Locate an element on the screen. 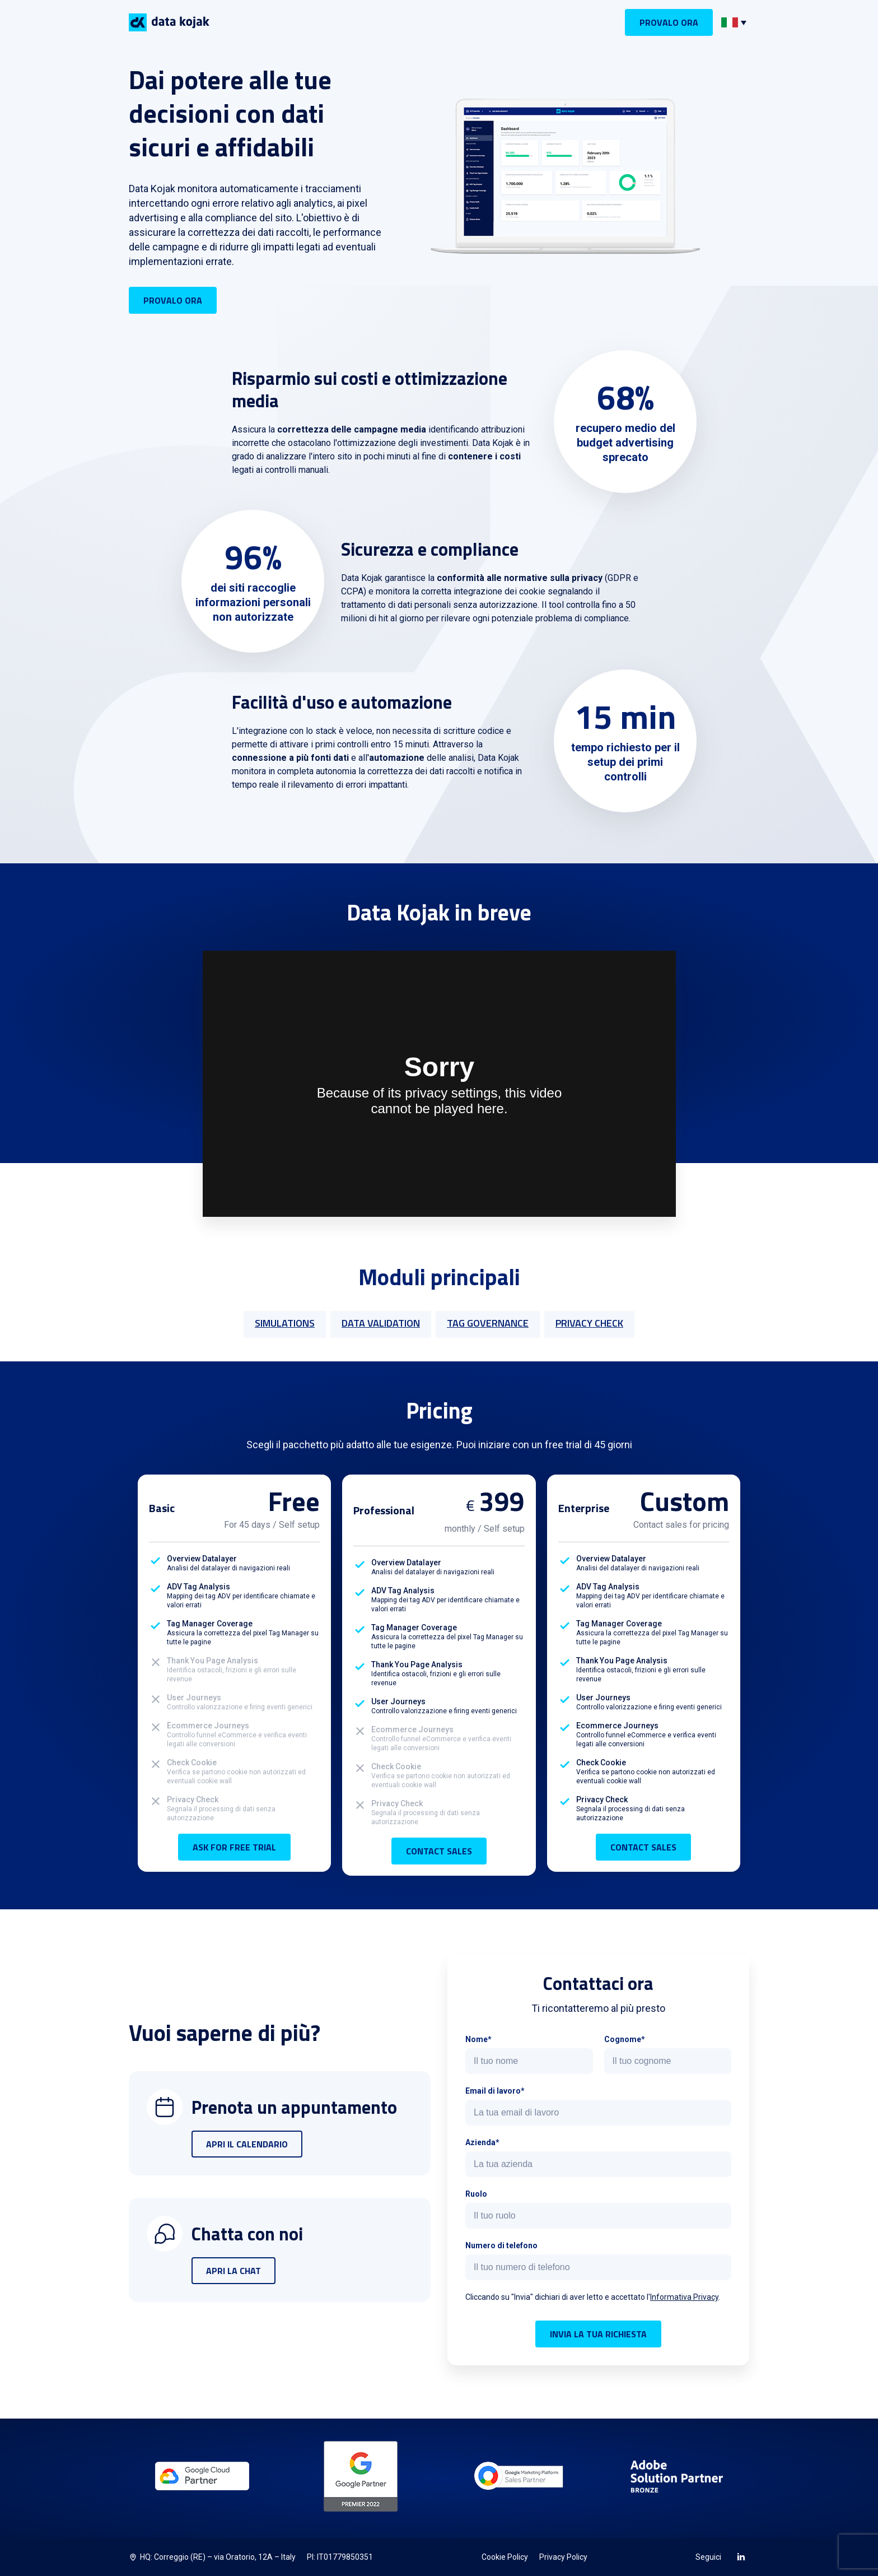 This screenshot has height=2576, width=878. PRIVACY CHECK is located at coordinates (589, 1323).